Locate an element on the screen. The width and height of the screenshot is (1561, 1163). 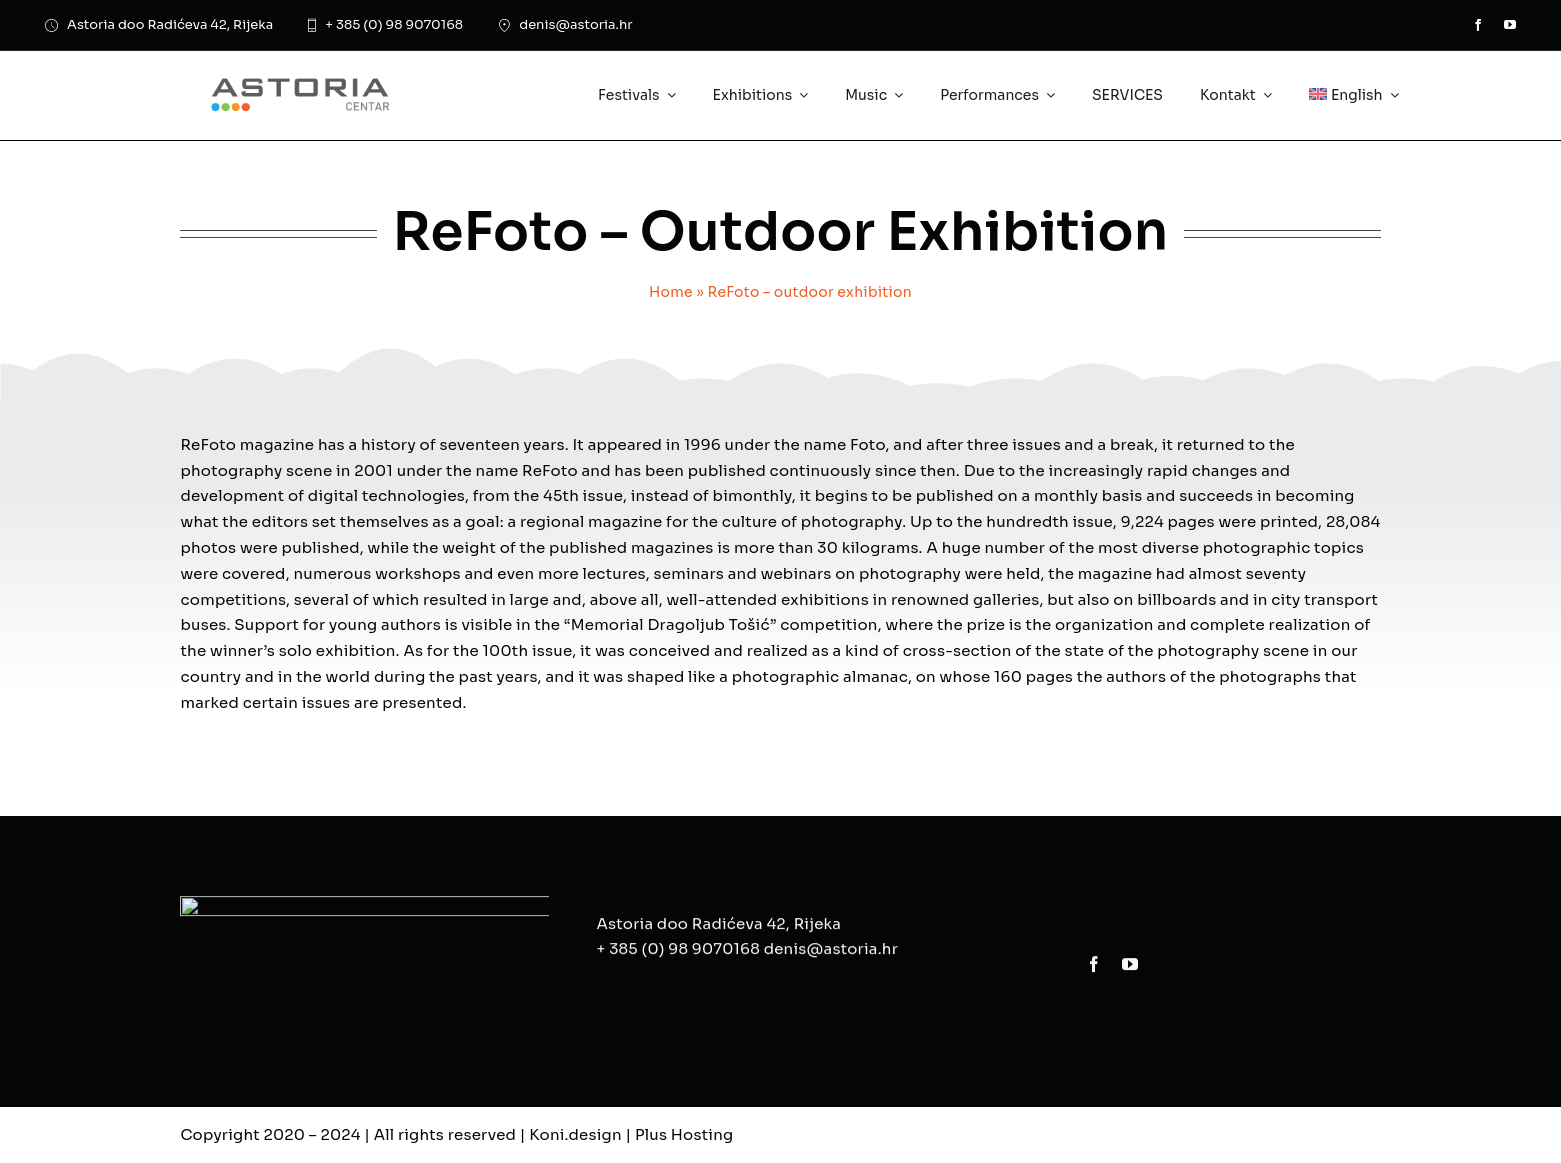
[facebook] is located at coordinates (1478, 25).